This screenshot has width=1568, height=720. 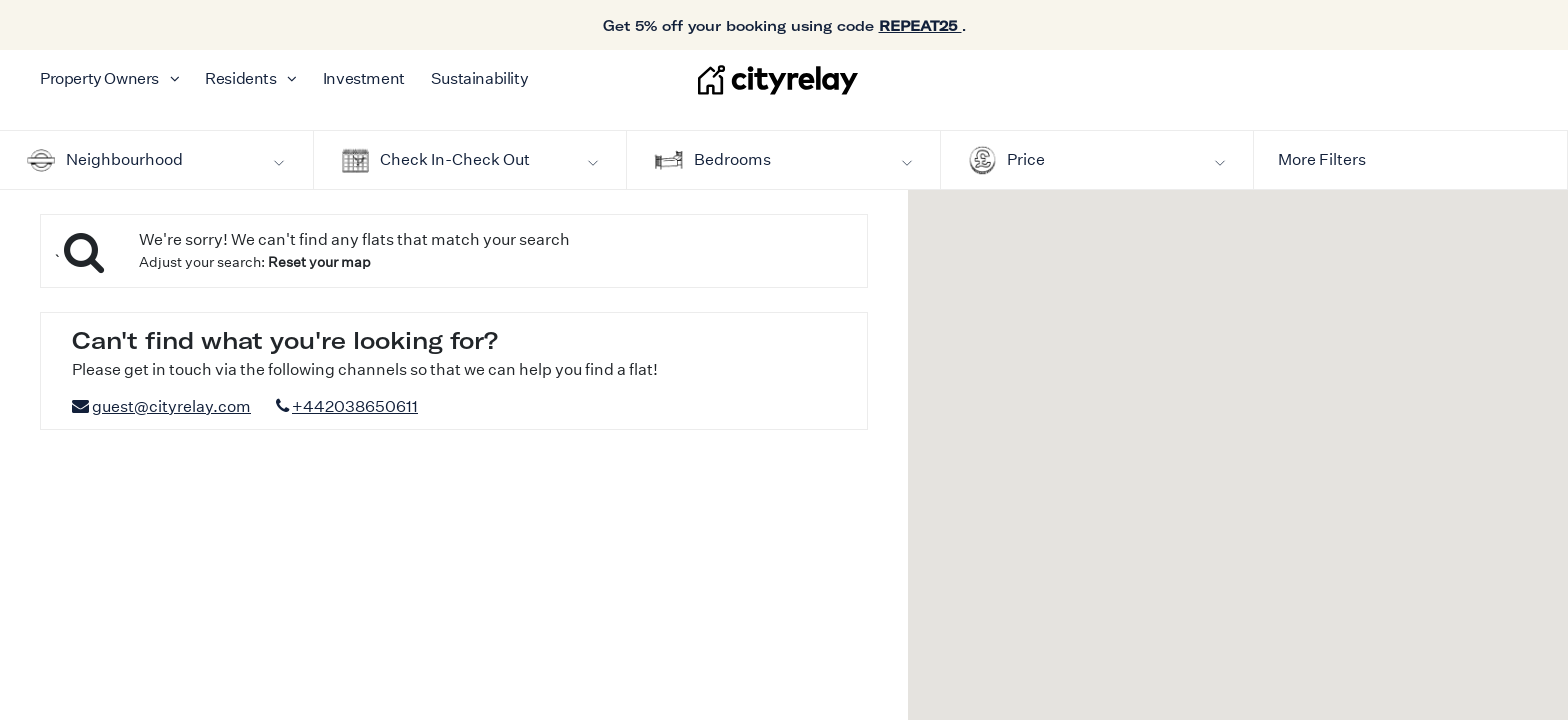 I want to click on guest@cityrelay.com, so click(x=171, y=406).